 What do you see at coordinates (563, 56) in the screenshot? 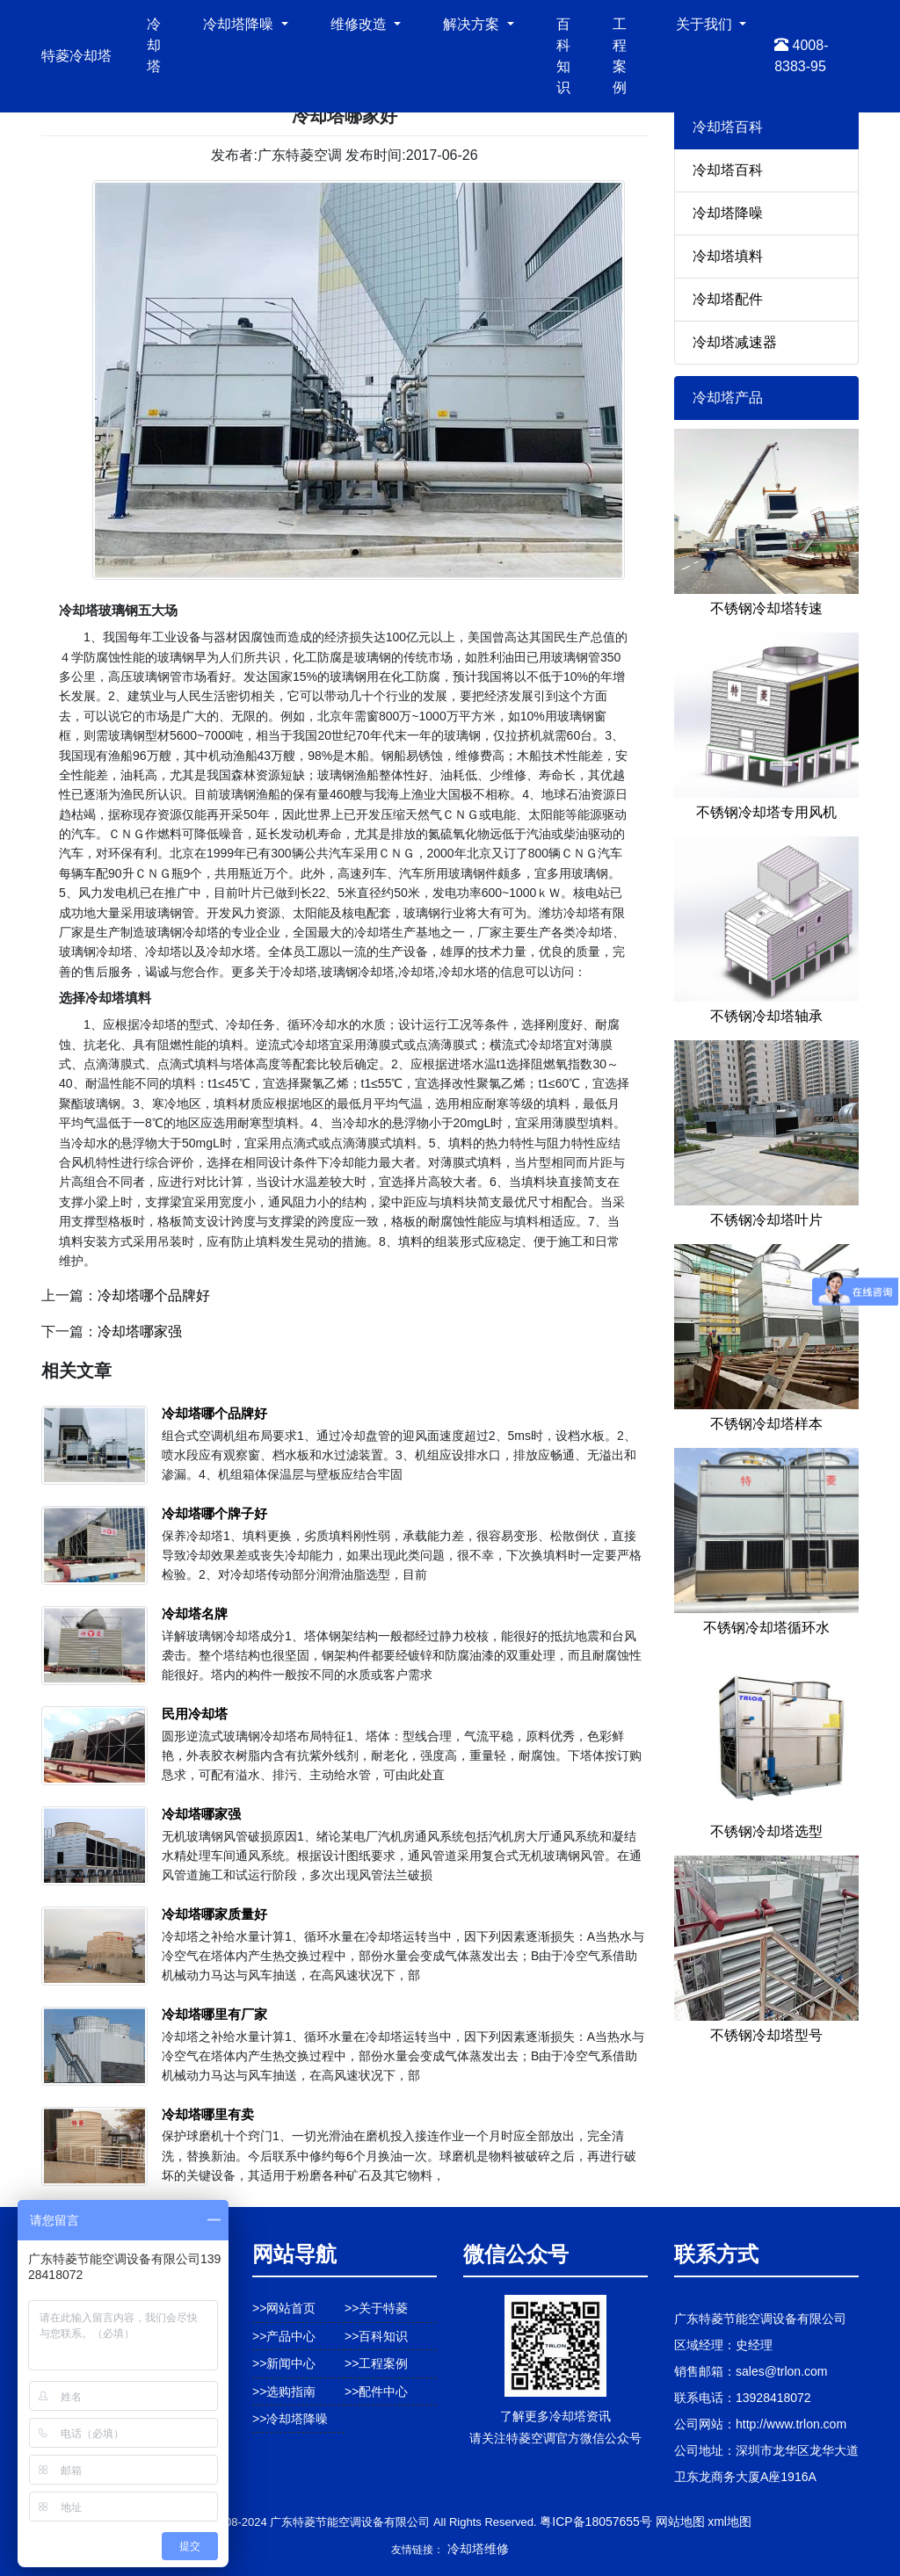
I see `百科知识` at bounding box center [563, 56].